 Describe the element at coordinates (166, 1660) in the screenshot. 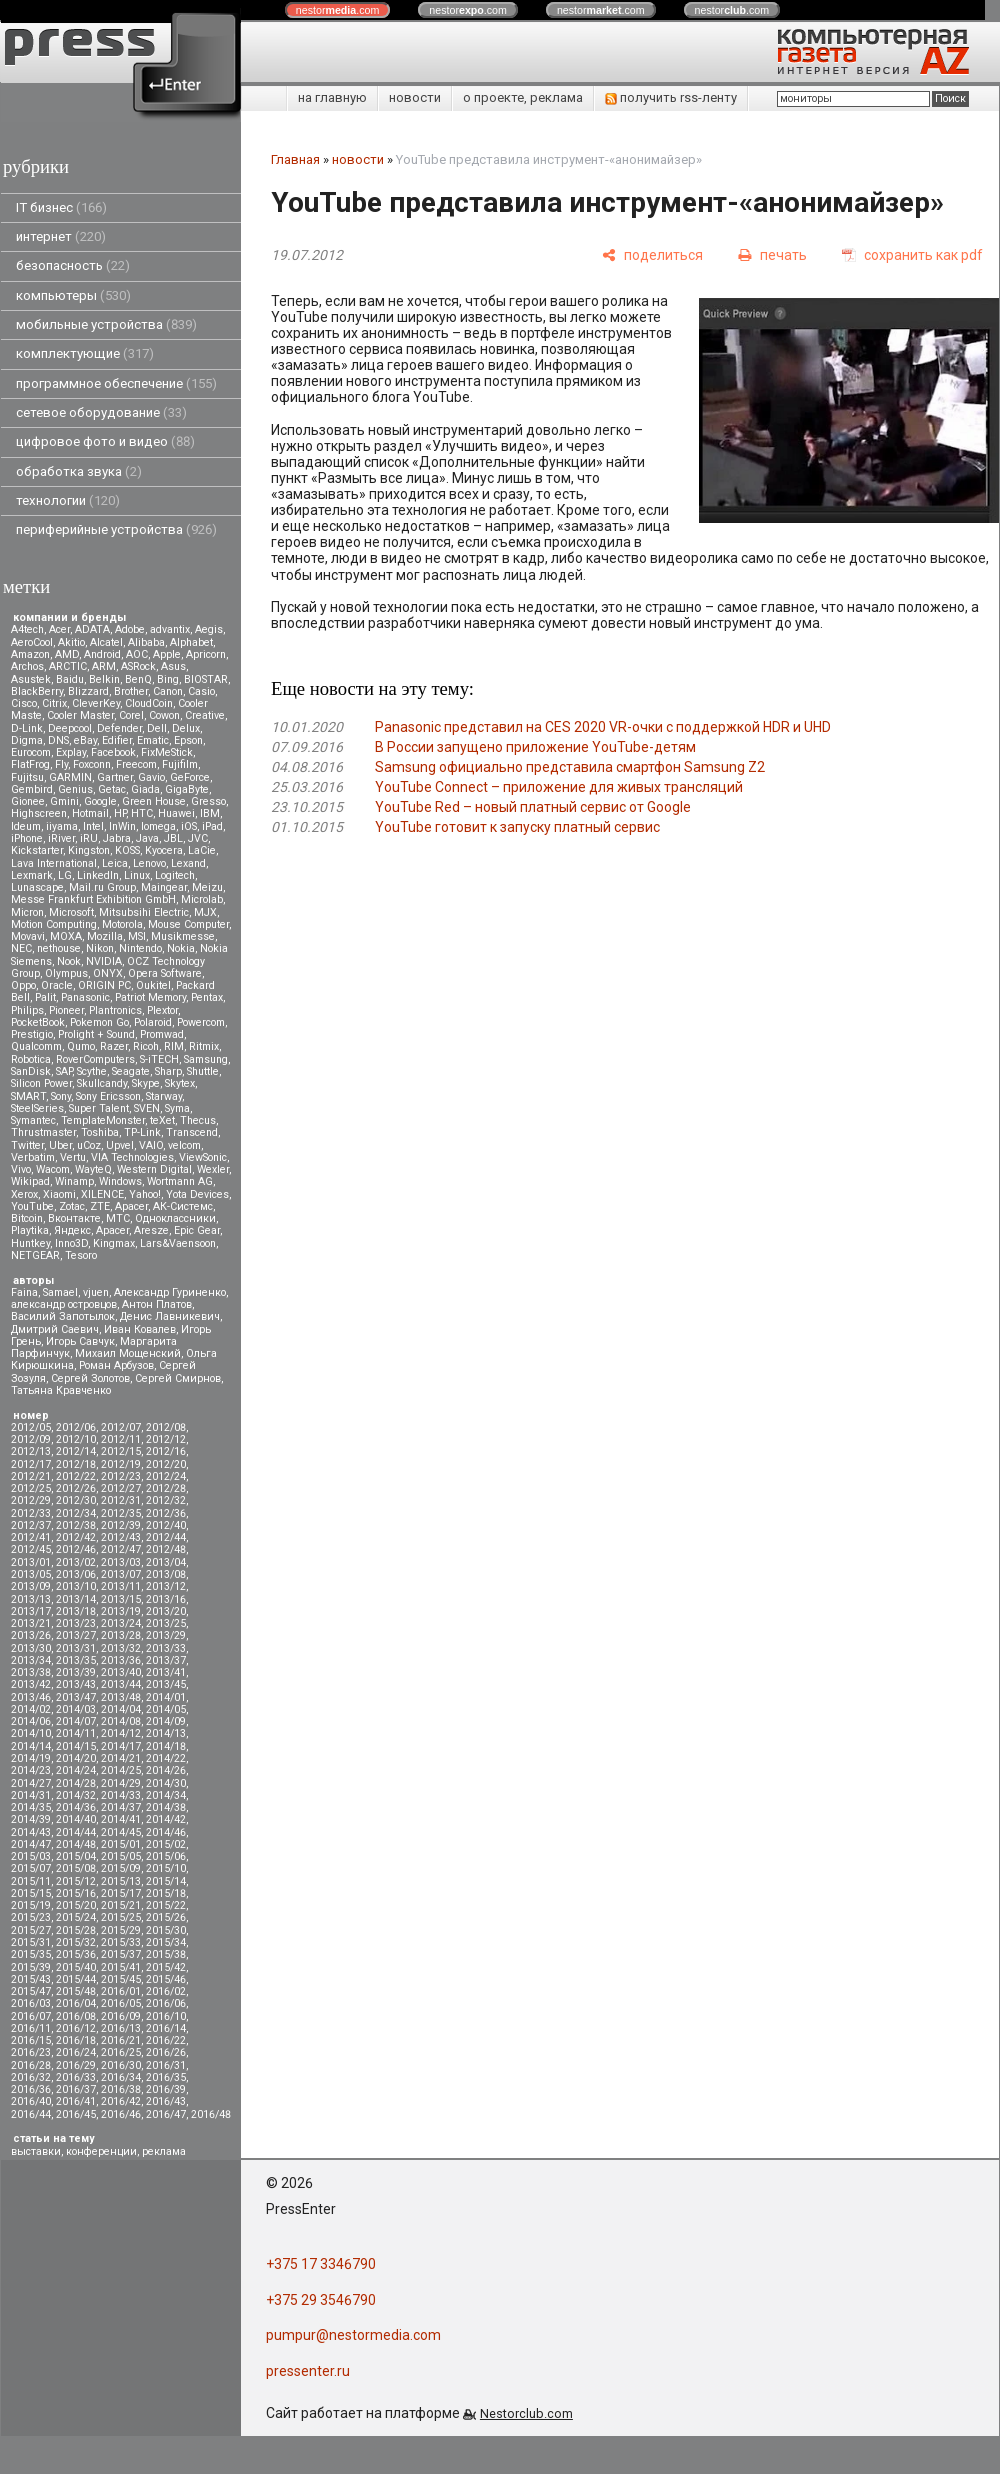

I see `2013/37` at that location.